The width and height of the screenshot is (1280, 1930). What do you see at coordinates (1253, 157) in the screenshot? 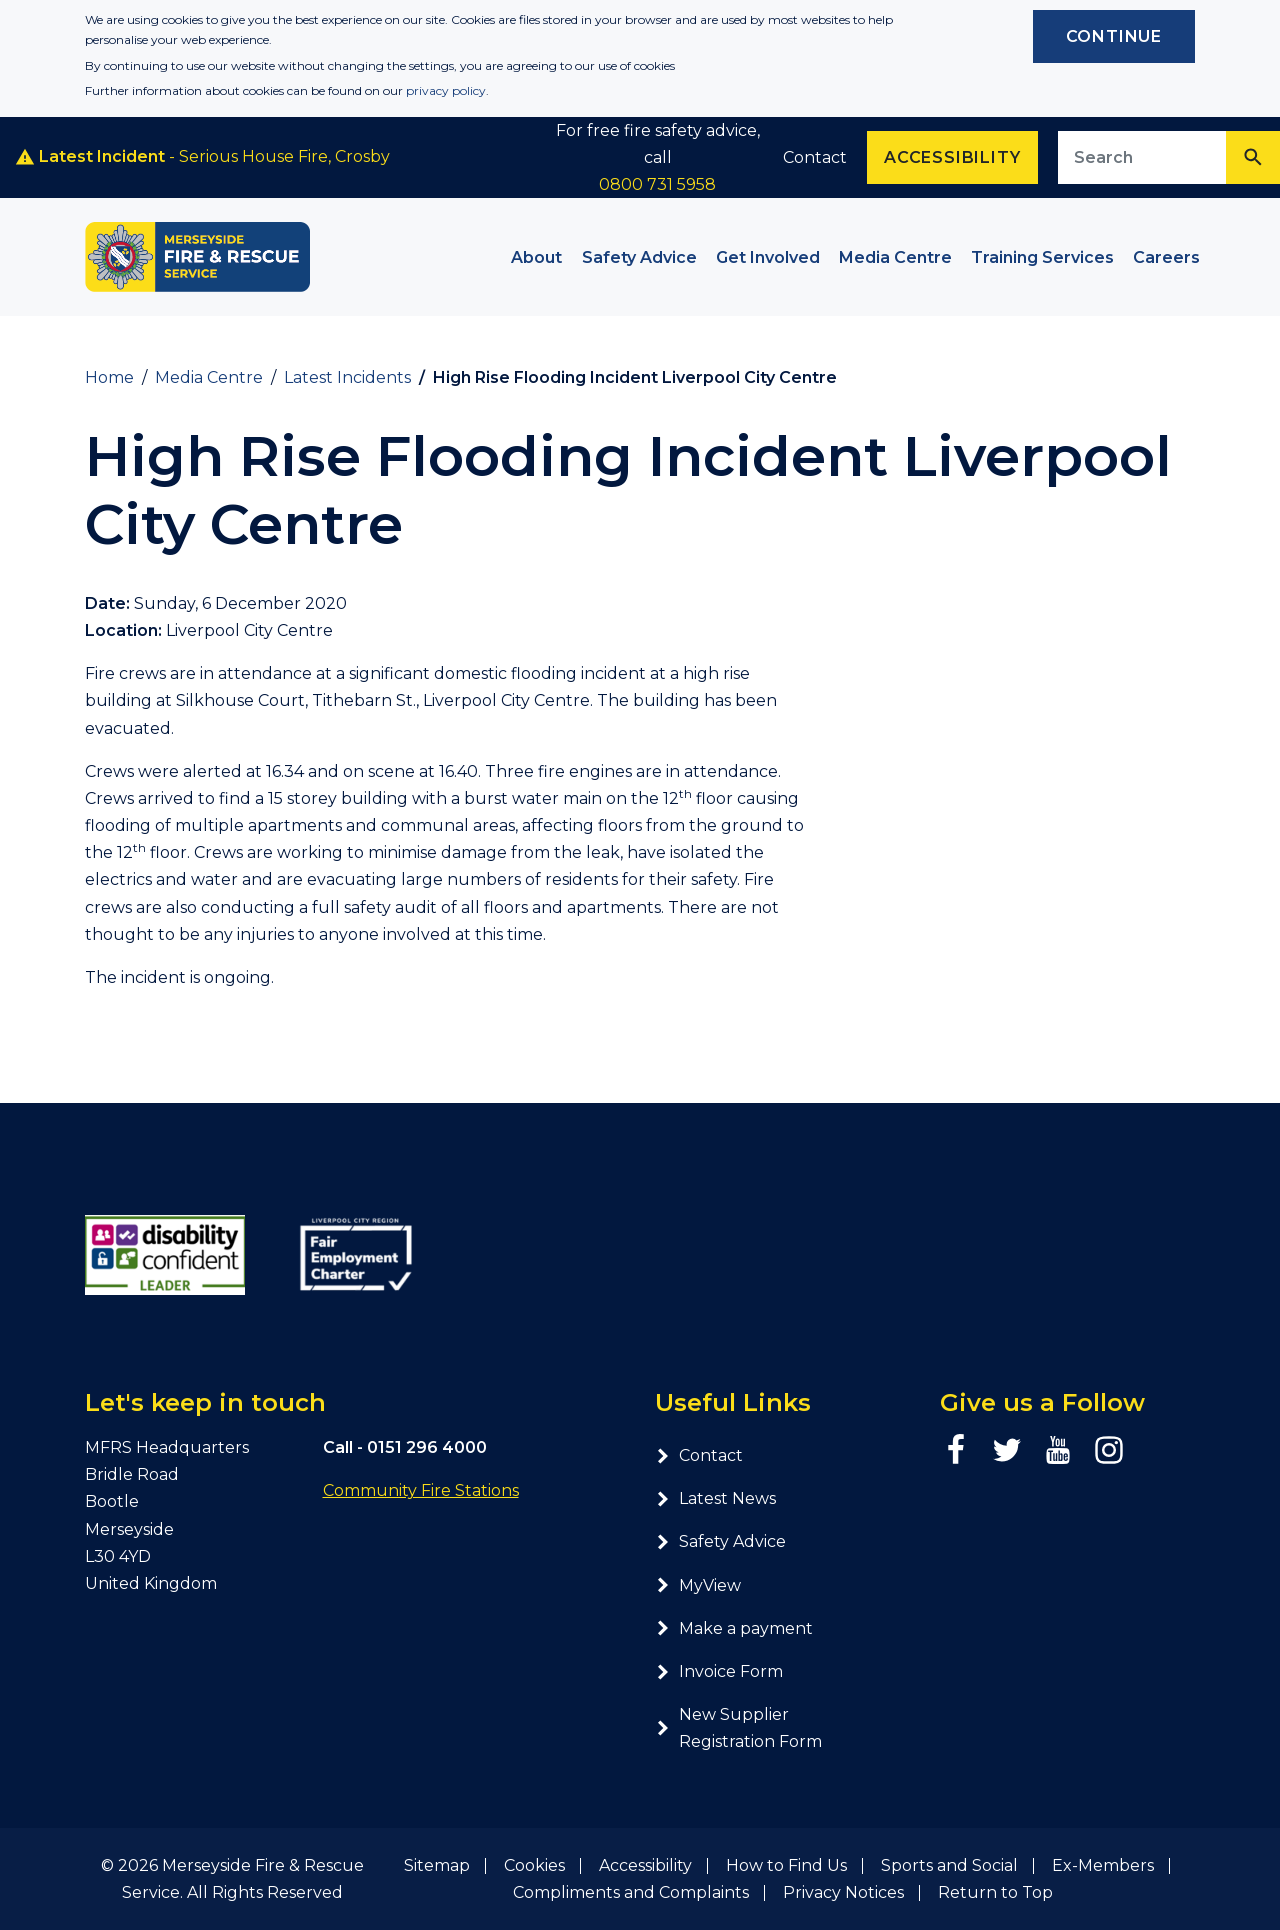
I see `[Search]` at bounding box center [1253, 157].